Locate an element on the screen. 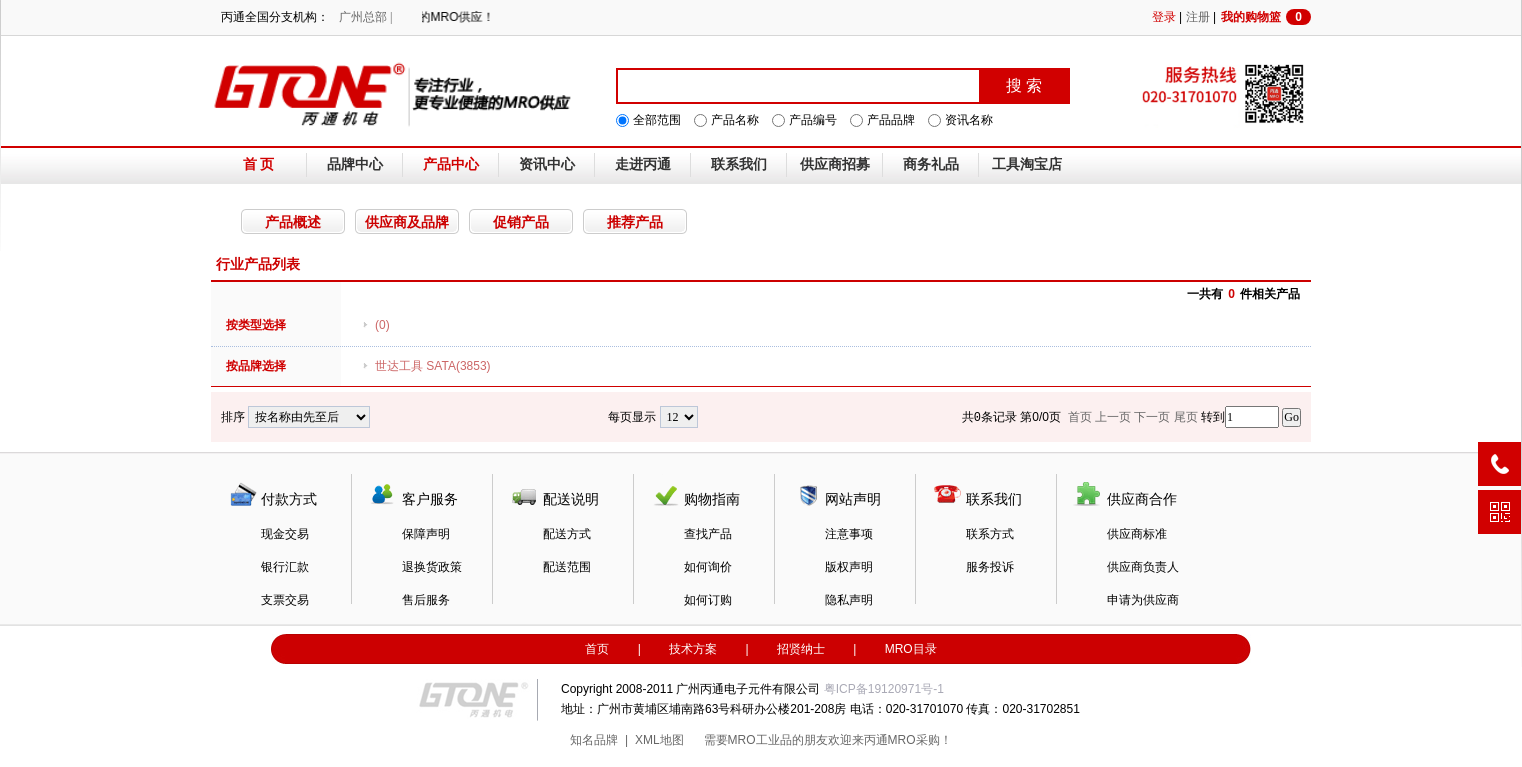 This screenshot has width=1522, height=767. 促销产品 is located at coordinates (521, 222).